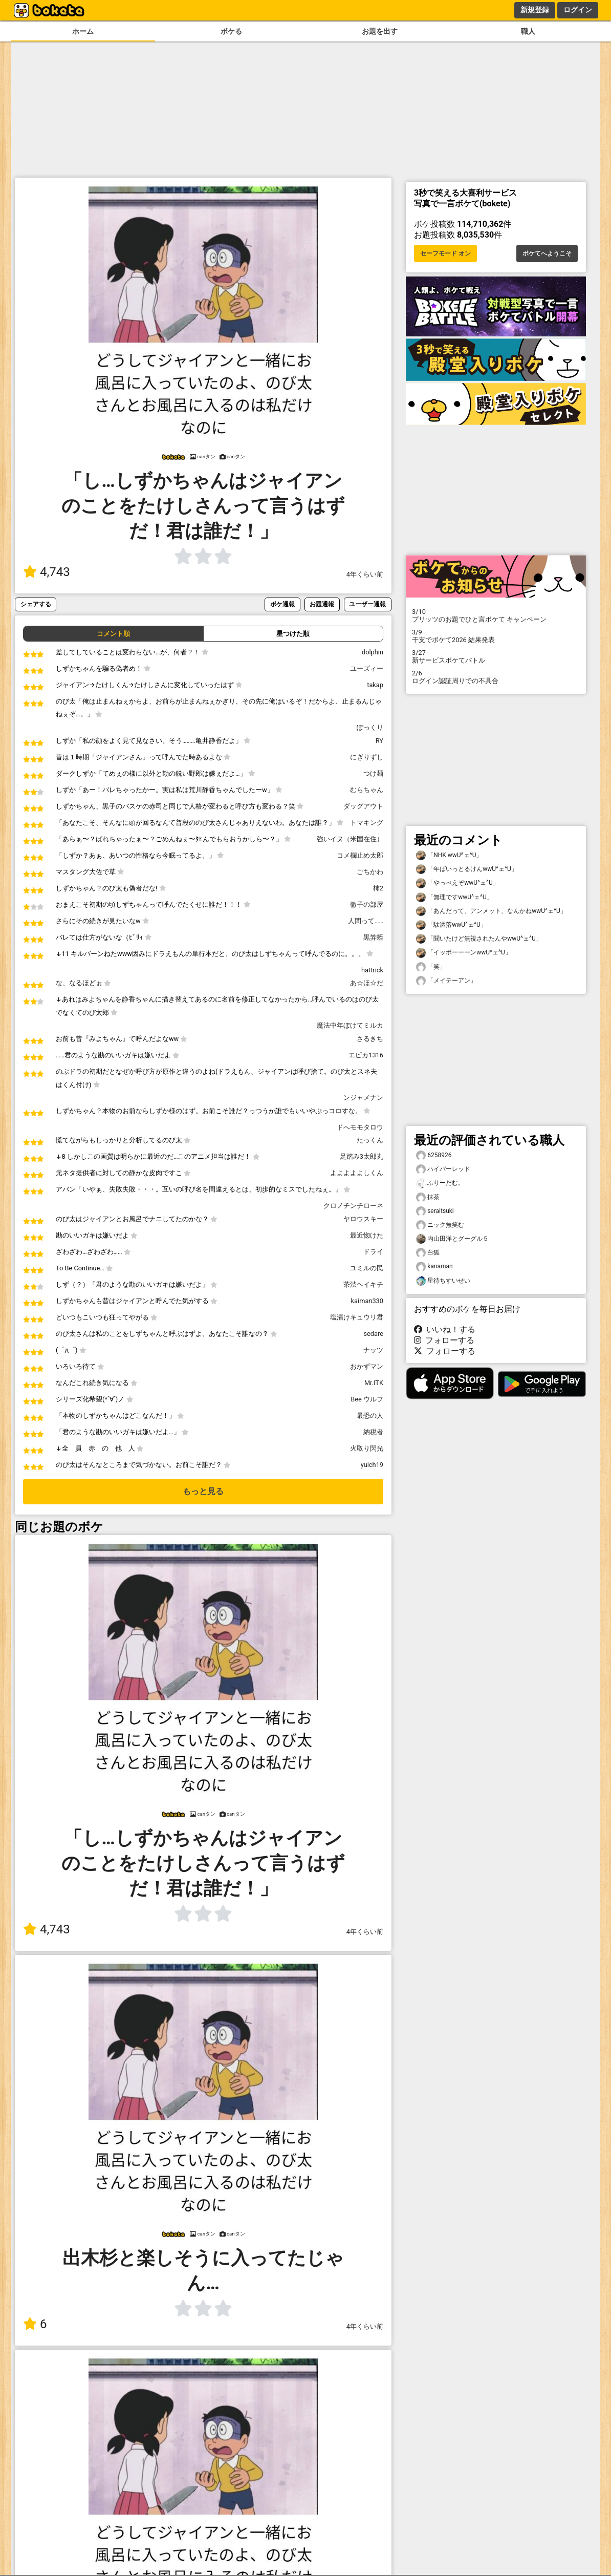  I want to click on 「イッポーーーンwwU^ェ^U」, so click(463, 952).